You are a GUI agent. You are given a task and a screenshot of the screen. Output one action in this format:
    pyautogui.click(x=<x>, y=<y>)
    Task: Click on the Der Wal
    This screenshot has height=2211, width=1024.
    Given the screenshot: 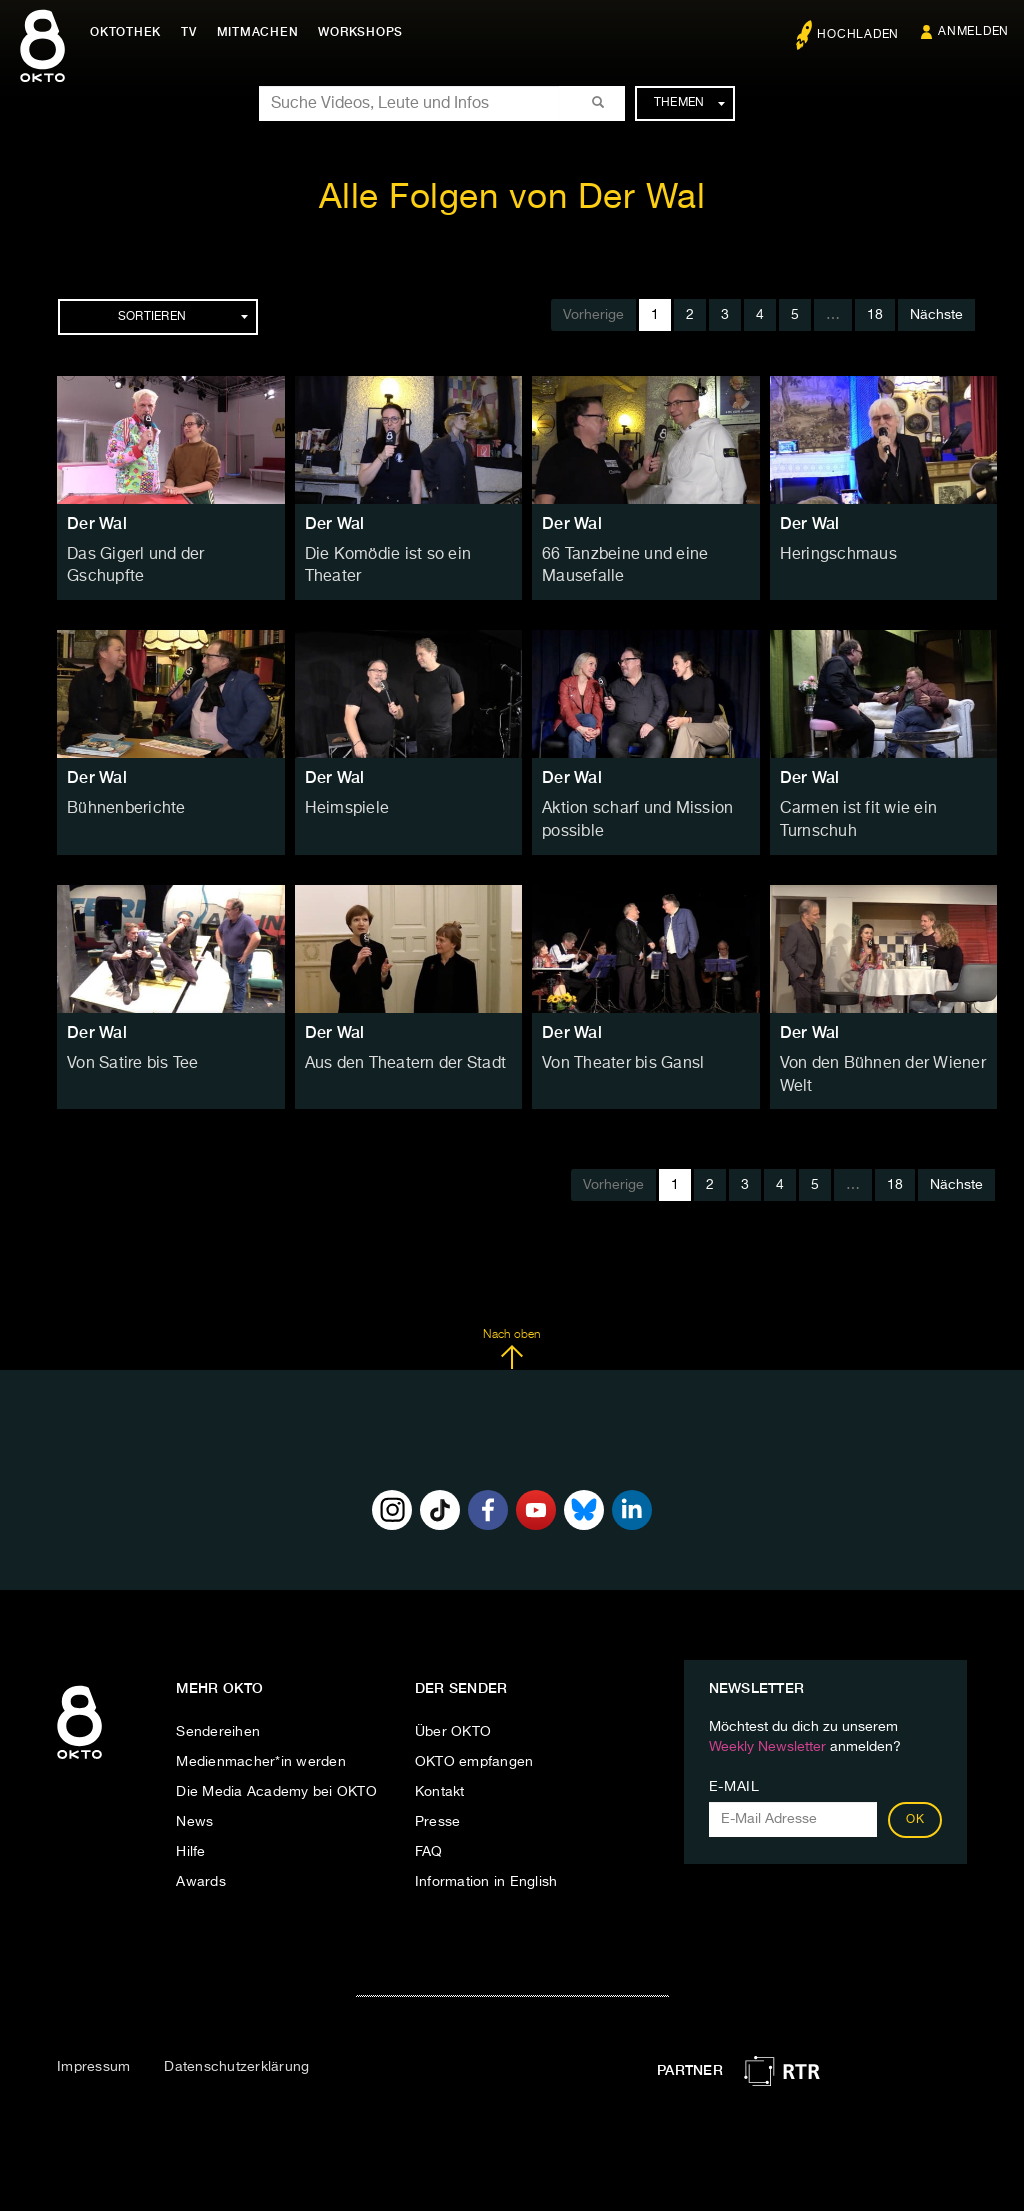 What is the action you would take?
    pyautogui.click(x=97, y=523)
    